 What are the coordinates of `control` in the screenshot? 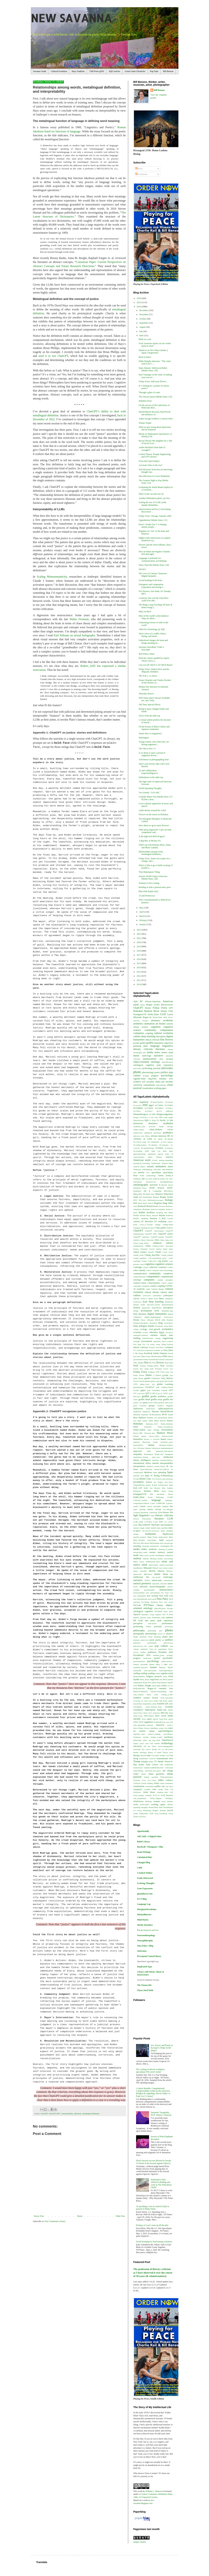 It's located at (170, 1283).